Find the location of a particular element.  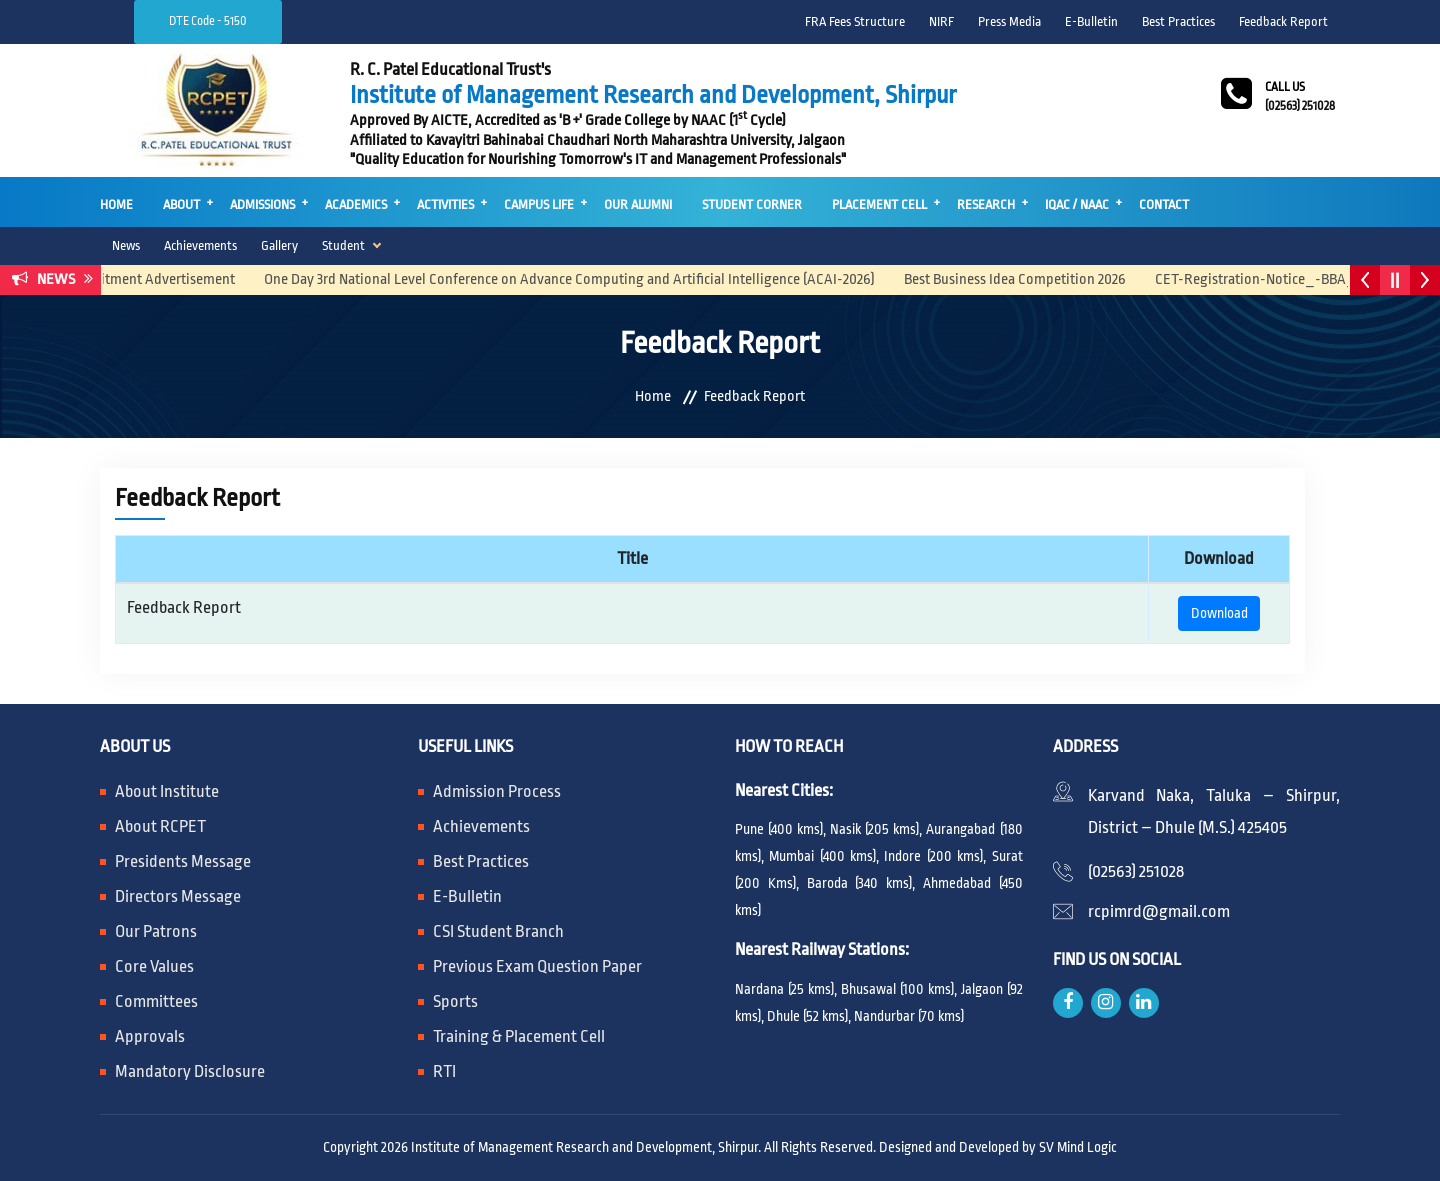

Admissions is located at coordinates (262, 204).